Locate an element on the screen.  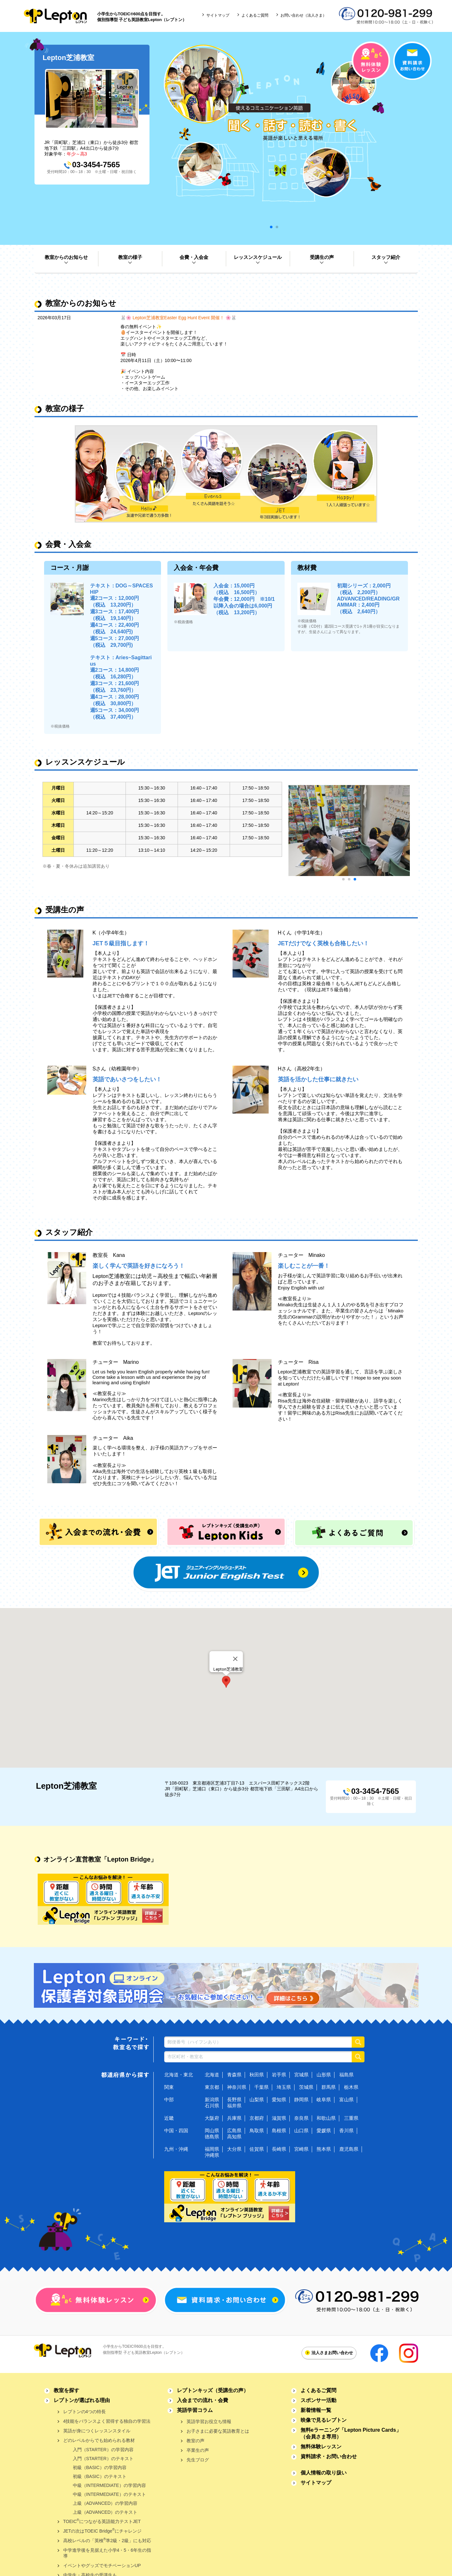
愛媛県 is located at coordinates (324, 2130).